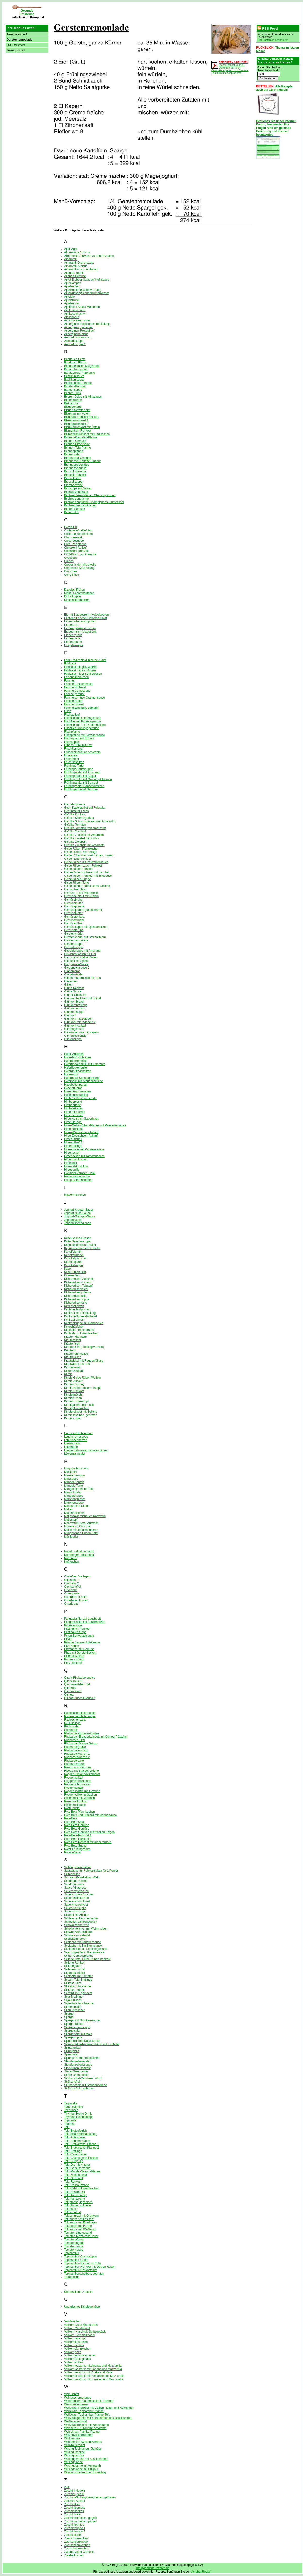 This screenshot has width=303, height=2576. What do you see at coordinates (74, 1054) in the screenshot?
I see `Hafer-Aufstrich` at bounding box center [74, 1054].